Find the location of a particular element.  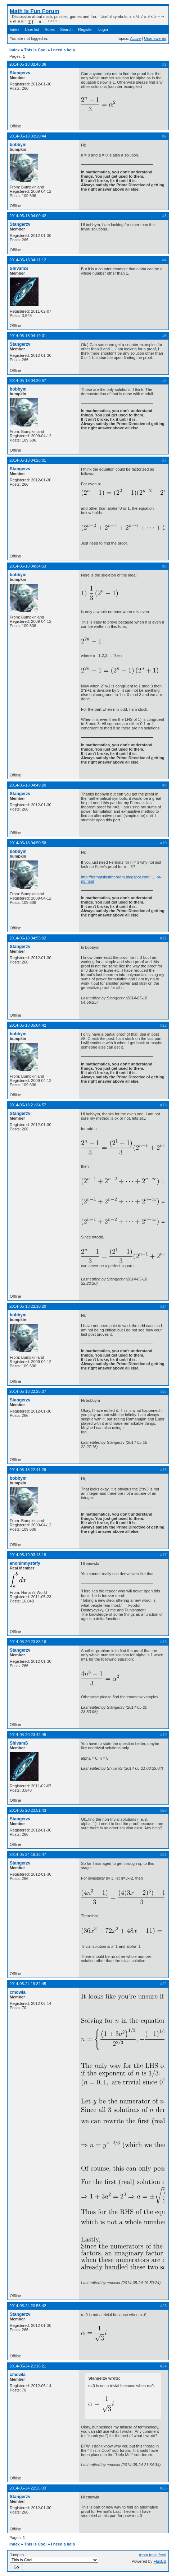

Math Is Fun Forum is located at coordinates (34, 11).